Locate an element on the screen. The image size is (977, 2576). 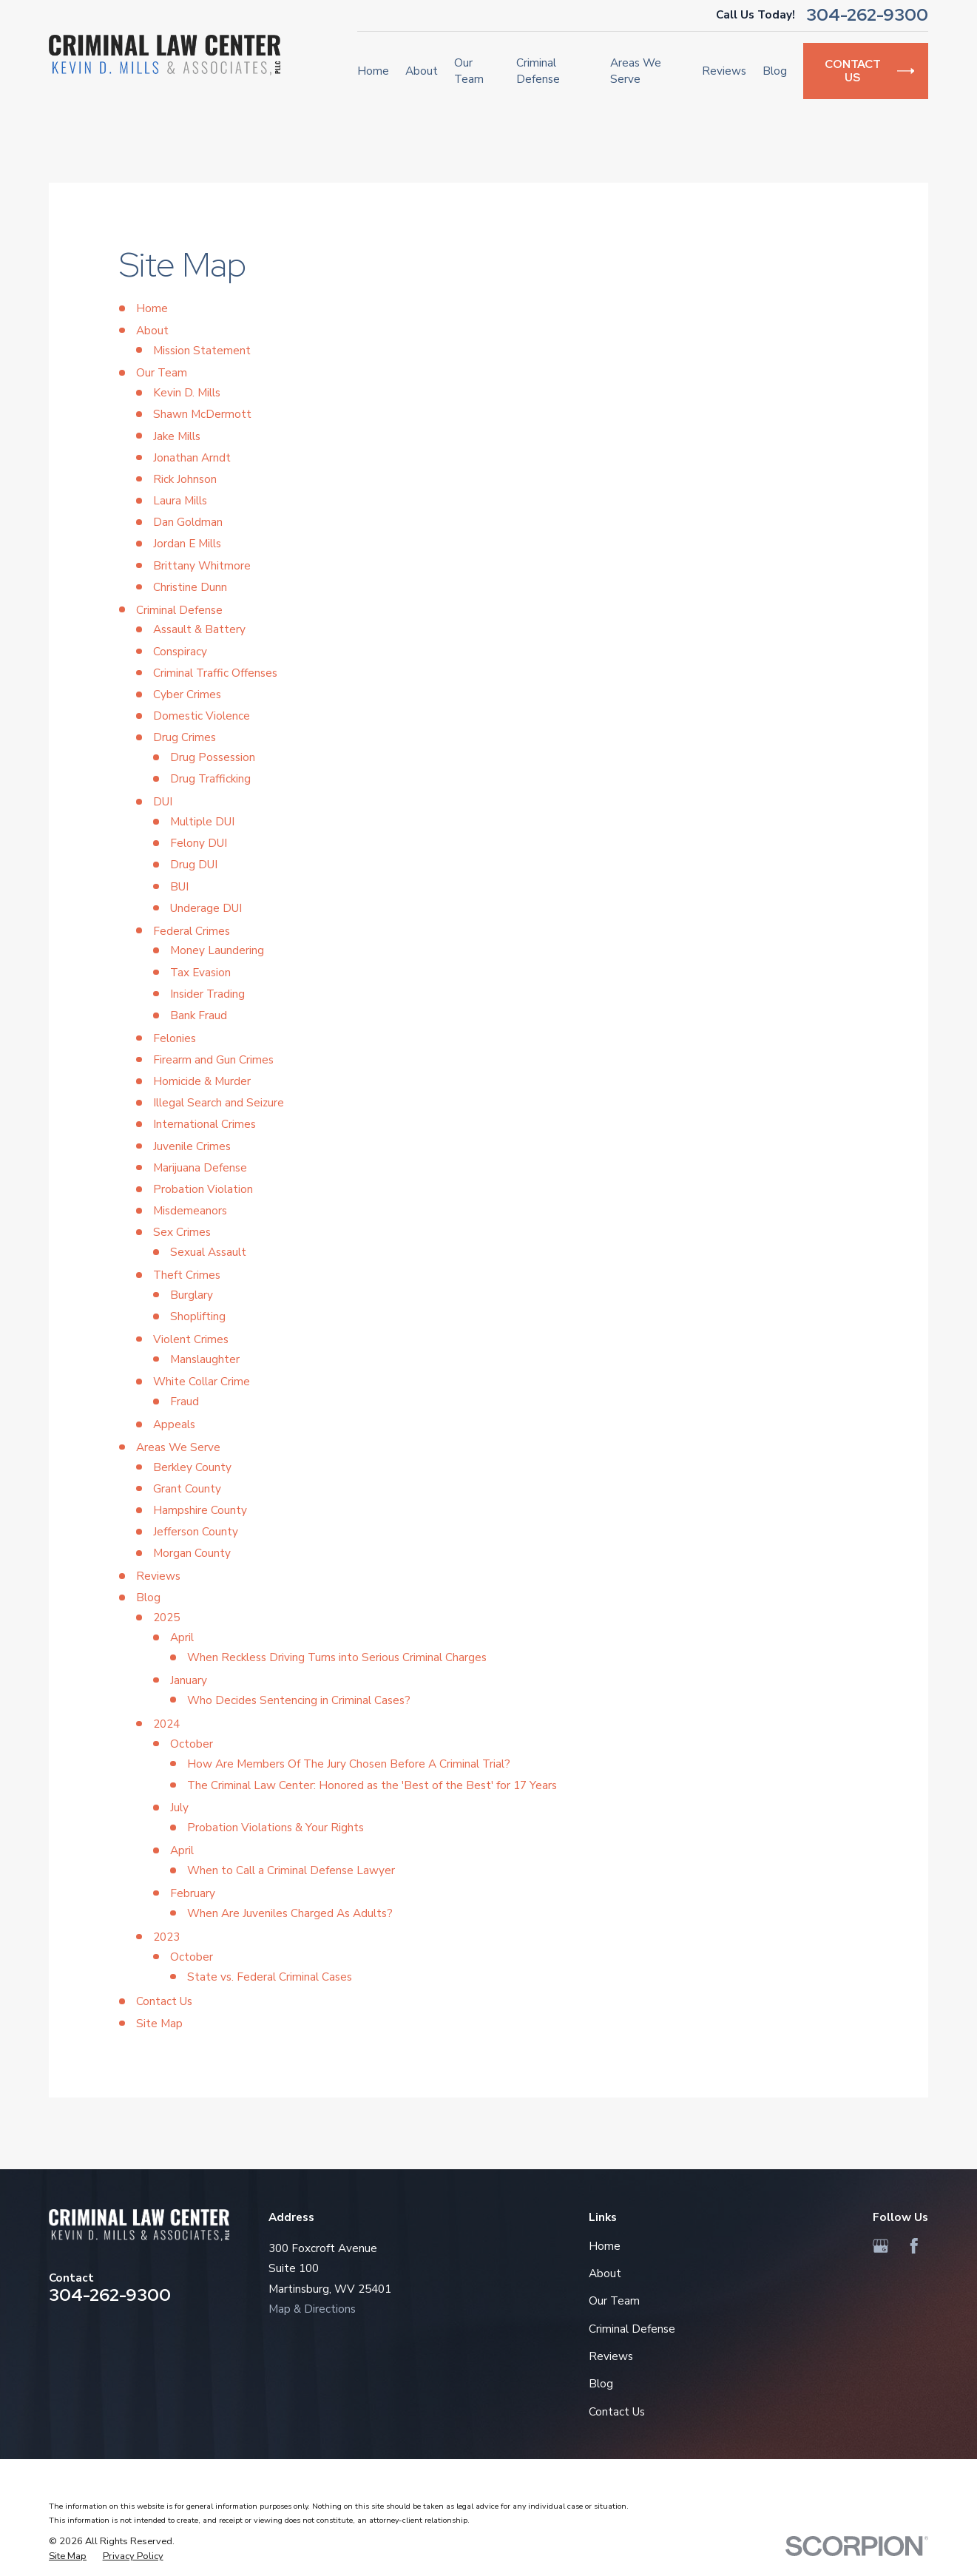
Bank Fraud is located at coordinates (198, 1015).